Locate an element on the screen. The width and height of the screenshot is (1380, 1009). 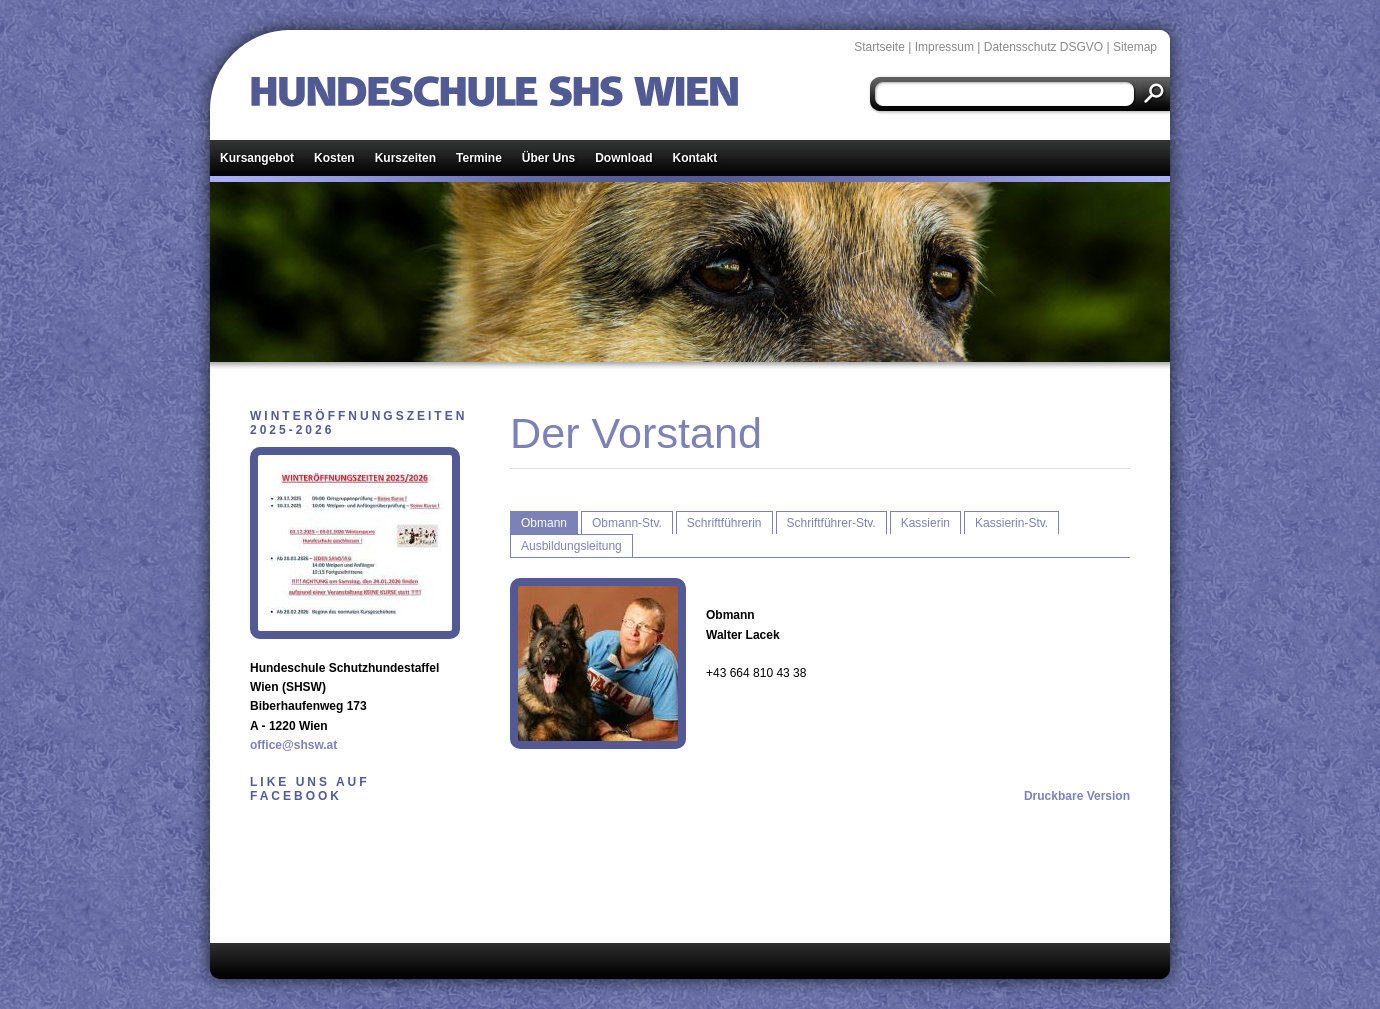
Obmann is located at coordinates (544, 523).